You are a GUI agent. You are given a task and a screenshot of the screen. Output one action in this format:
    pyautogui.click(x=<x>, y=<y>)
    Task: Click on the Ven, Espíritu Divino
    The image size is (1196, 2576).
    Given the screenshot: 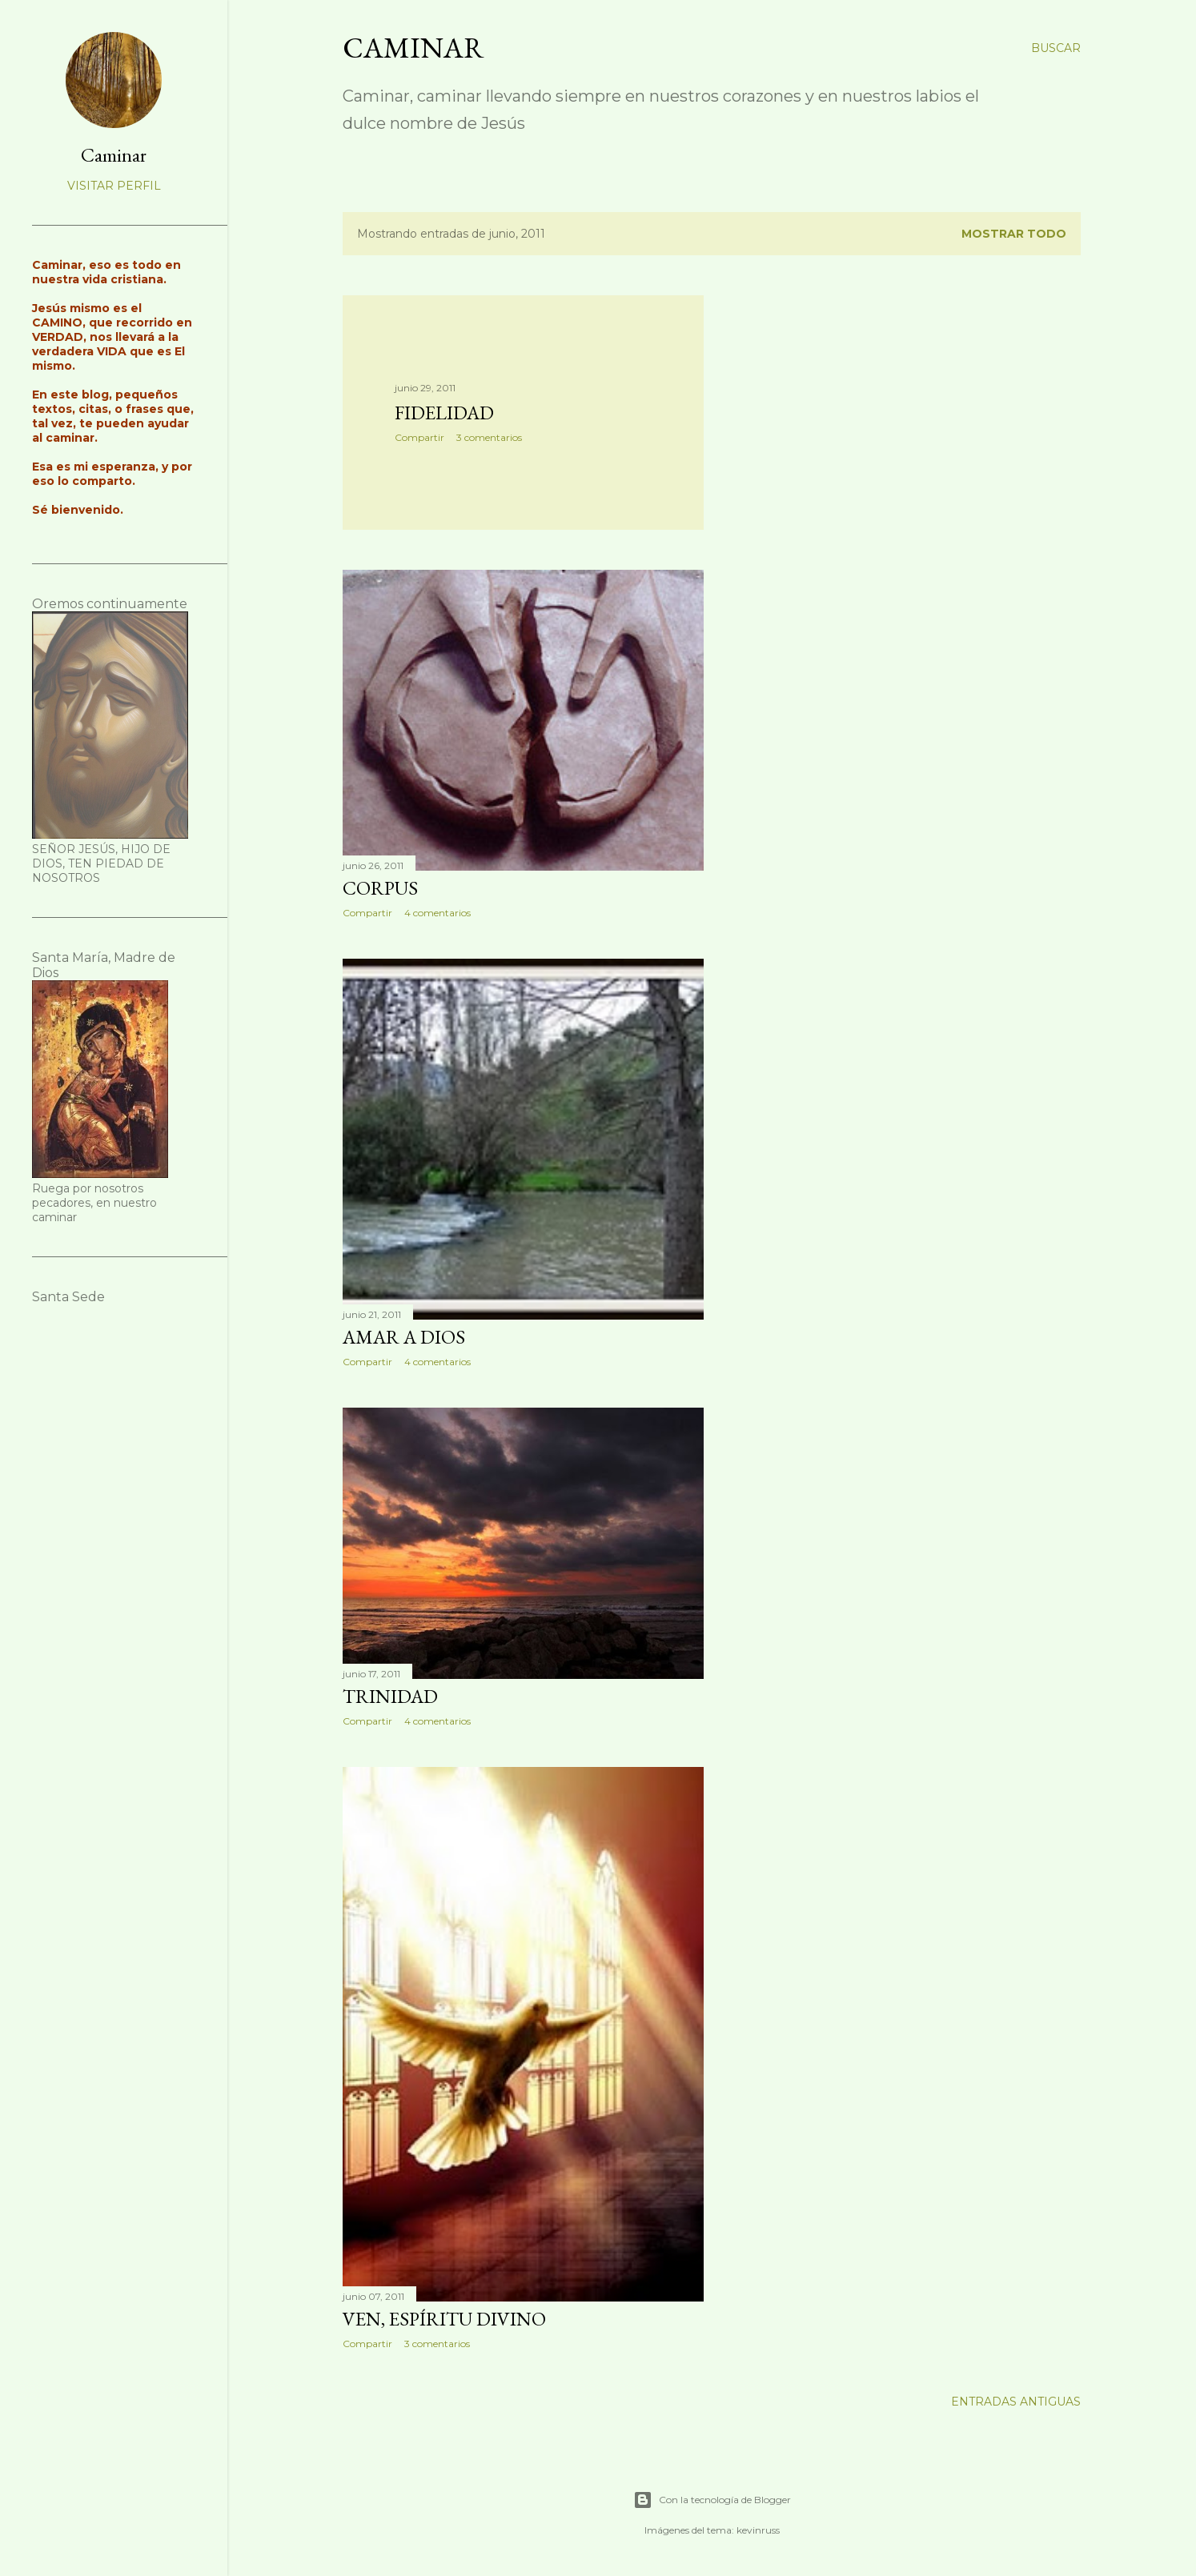 What is the action you would take?
    pyautogui.click(x=444, y=2318)
    